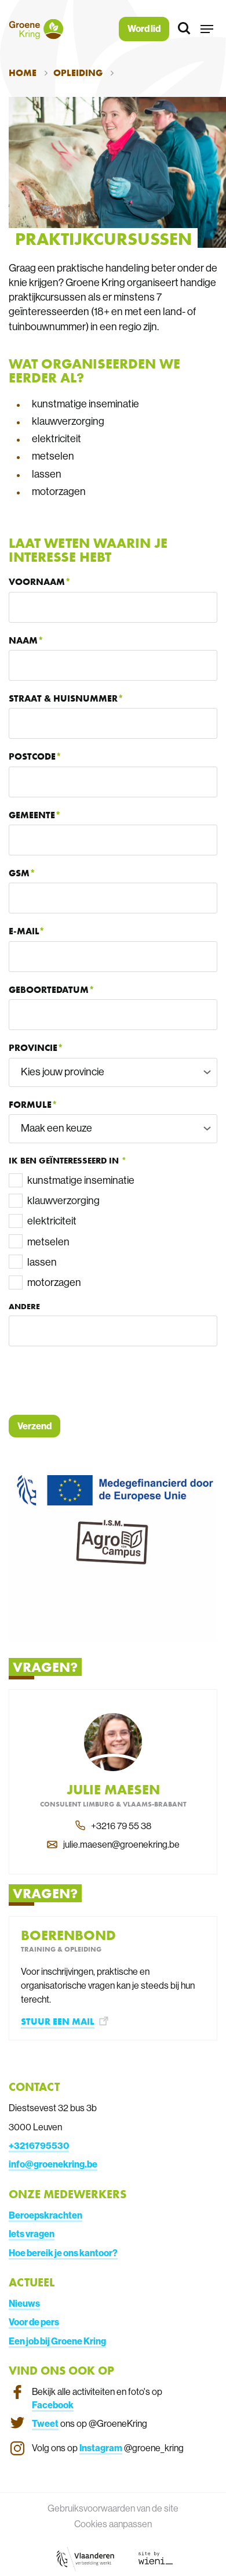 The image size is (226, 2576). What do you see at coordinates (31, 2233) in the screenshot?
I see `Iets vragen` at bounding box center [31, 2233].